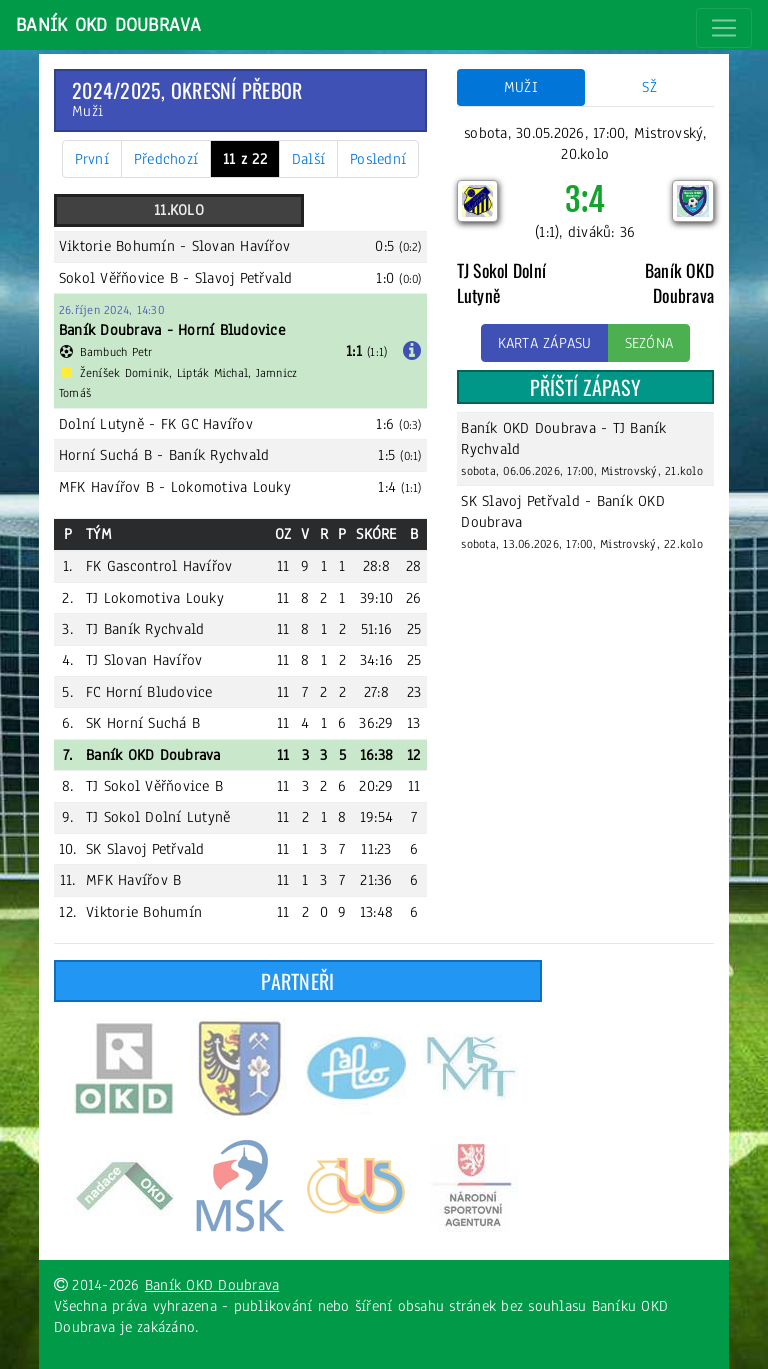 The height and width of the screenshot is (1369, 768). Describe the element at coordinates (145, 849) in the screenshot. I see `SK Slavoj Petřvald` at that location.